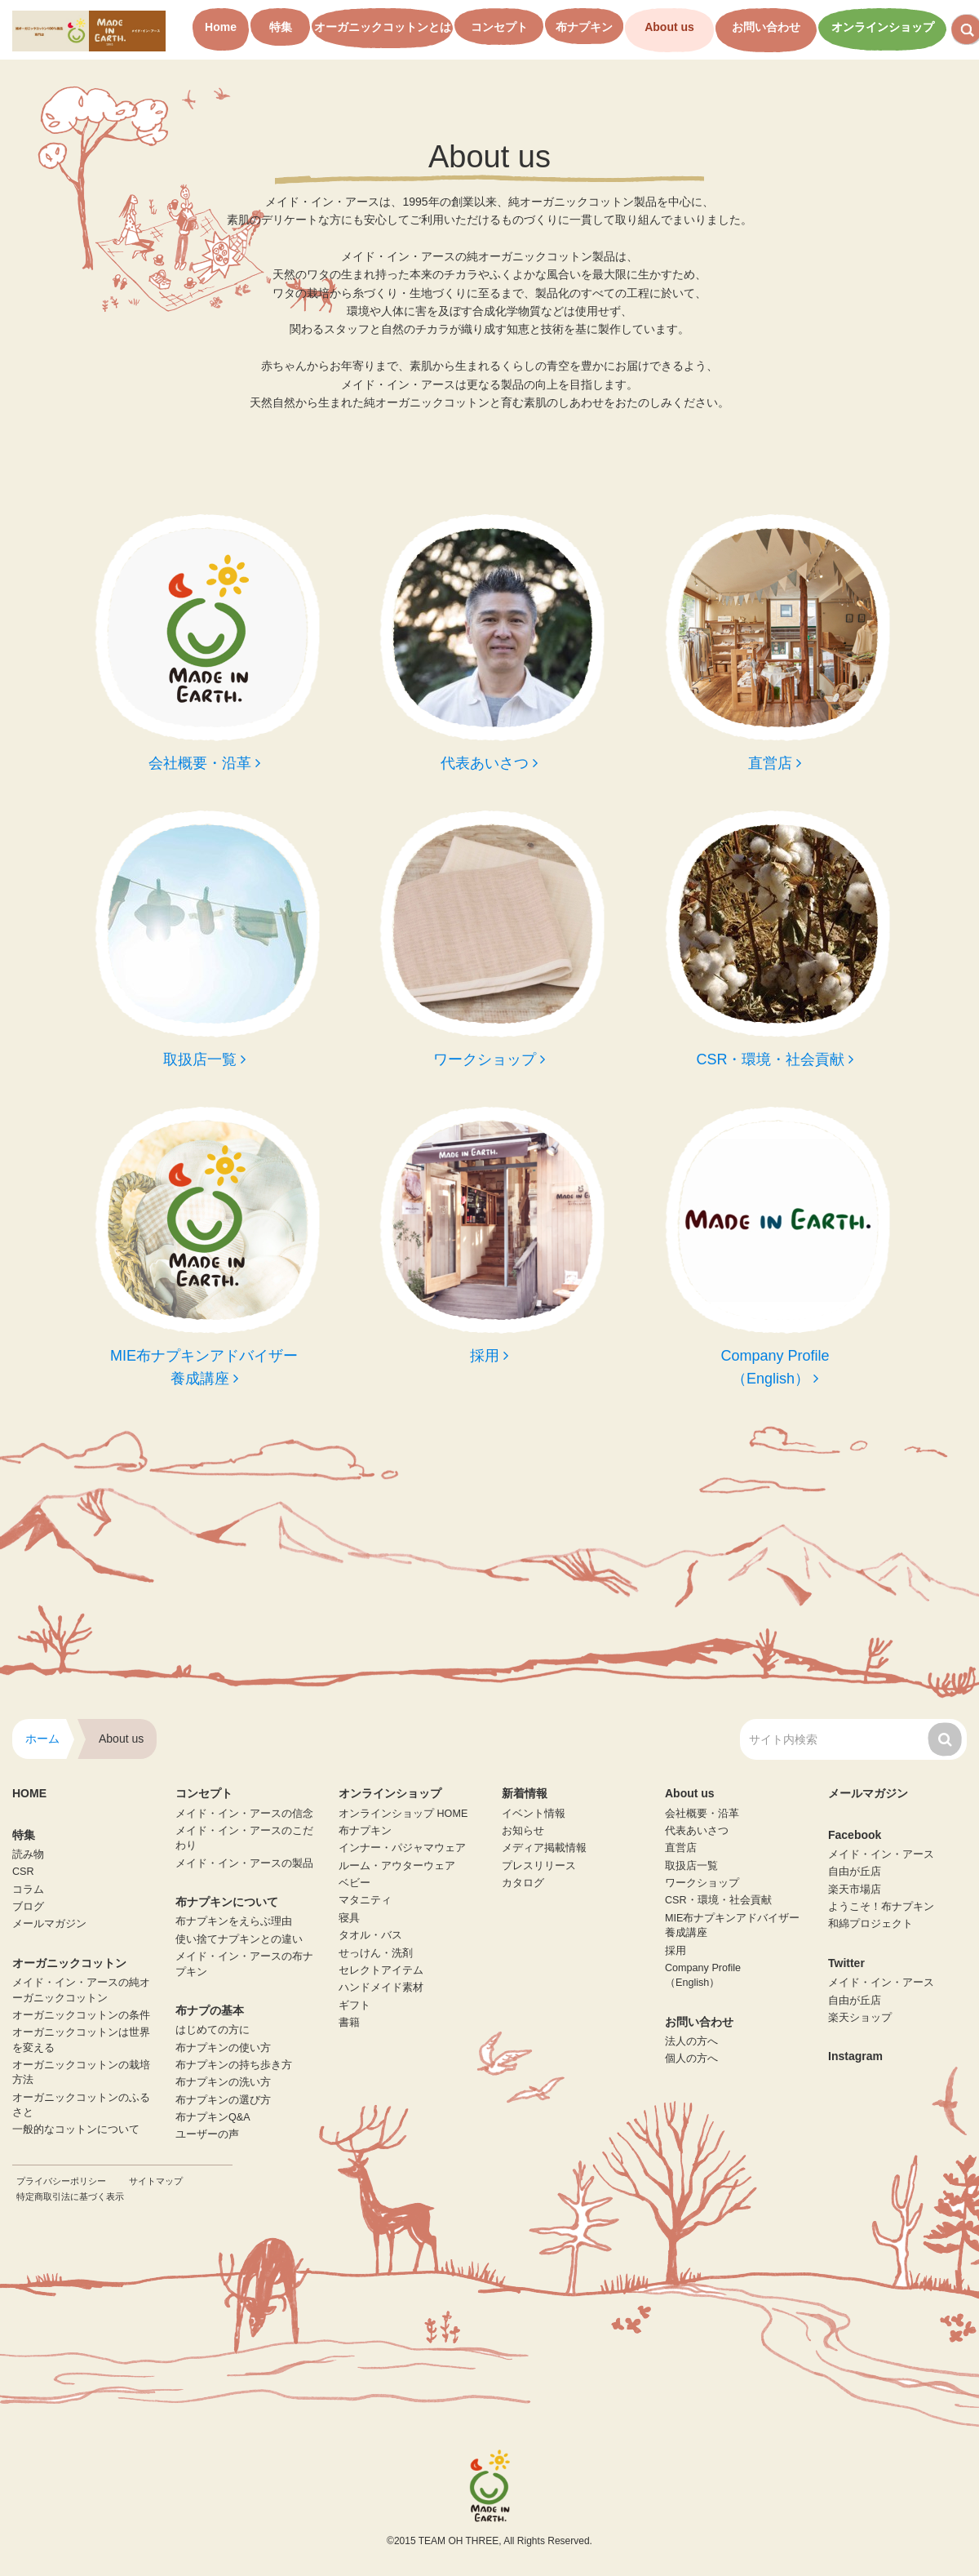  What do you see at coordinates (855, 2056) in the screenshot?
I see `Instagram` at bounding box center [855, 2056].